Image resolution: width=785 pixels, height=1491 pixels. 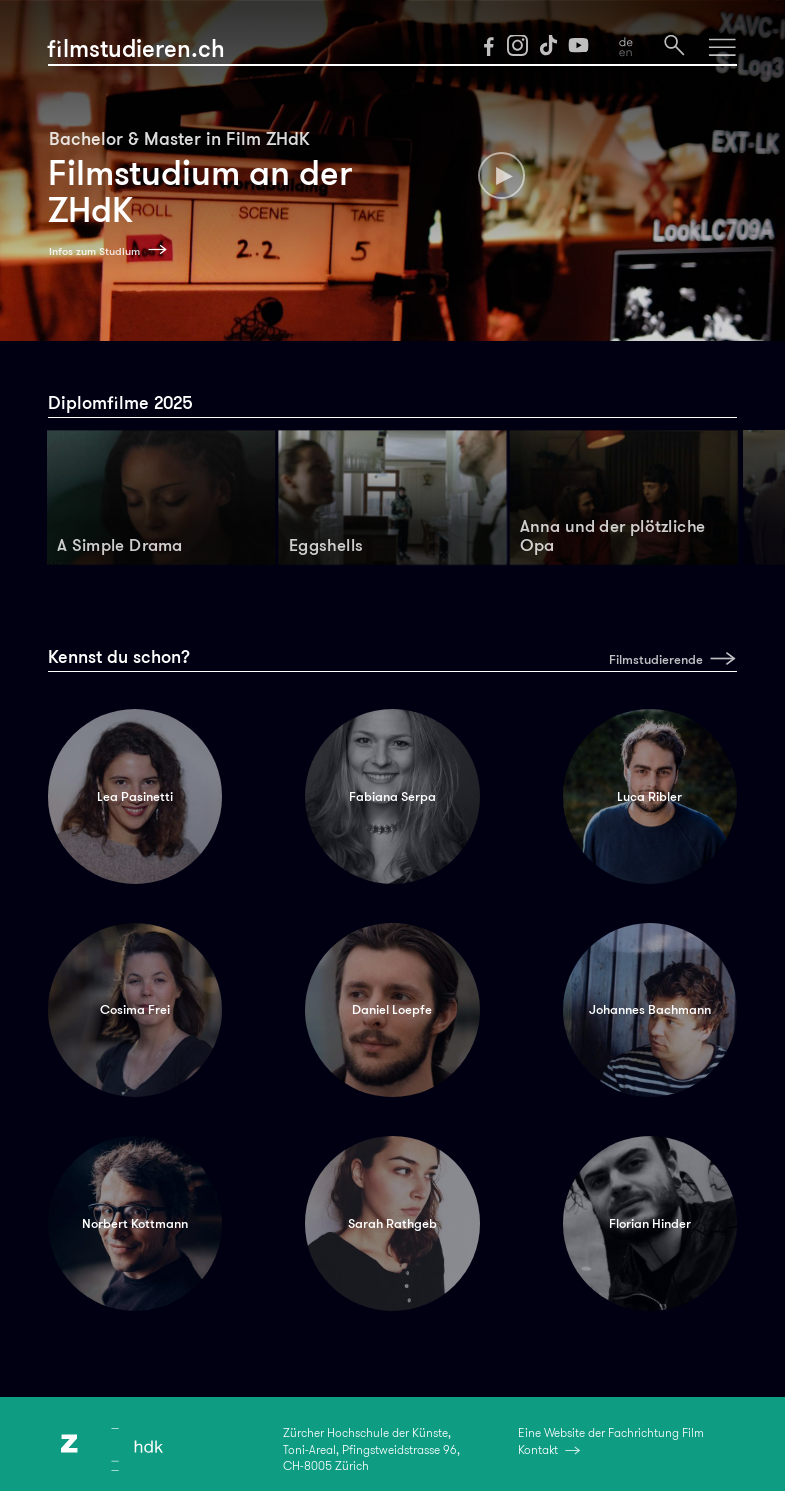 What do you see at coordinates (135, 796) in the screenshot?
I see `Lea Pasinetti` at bounding box center [135, 796].